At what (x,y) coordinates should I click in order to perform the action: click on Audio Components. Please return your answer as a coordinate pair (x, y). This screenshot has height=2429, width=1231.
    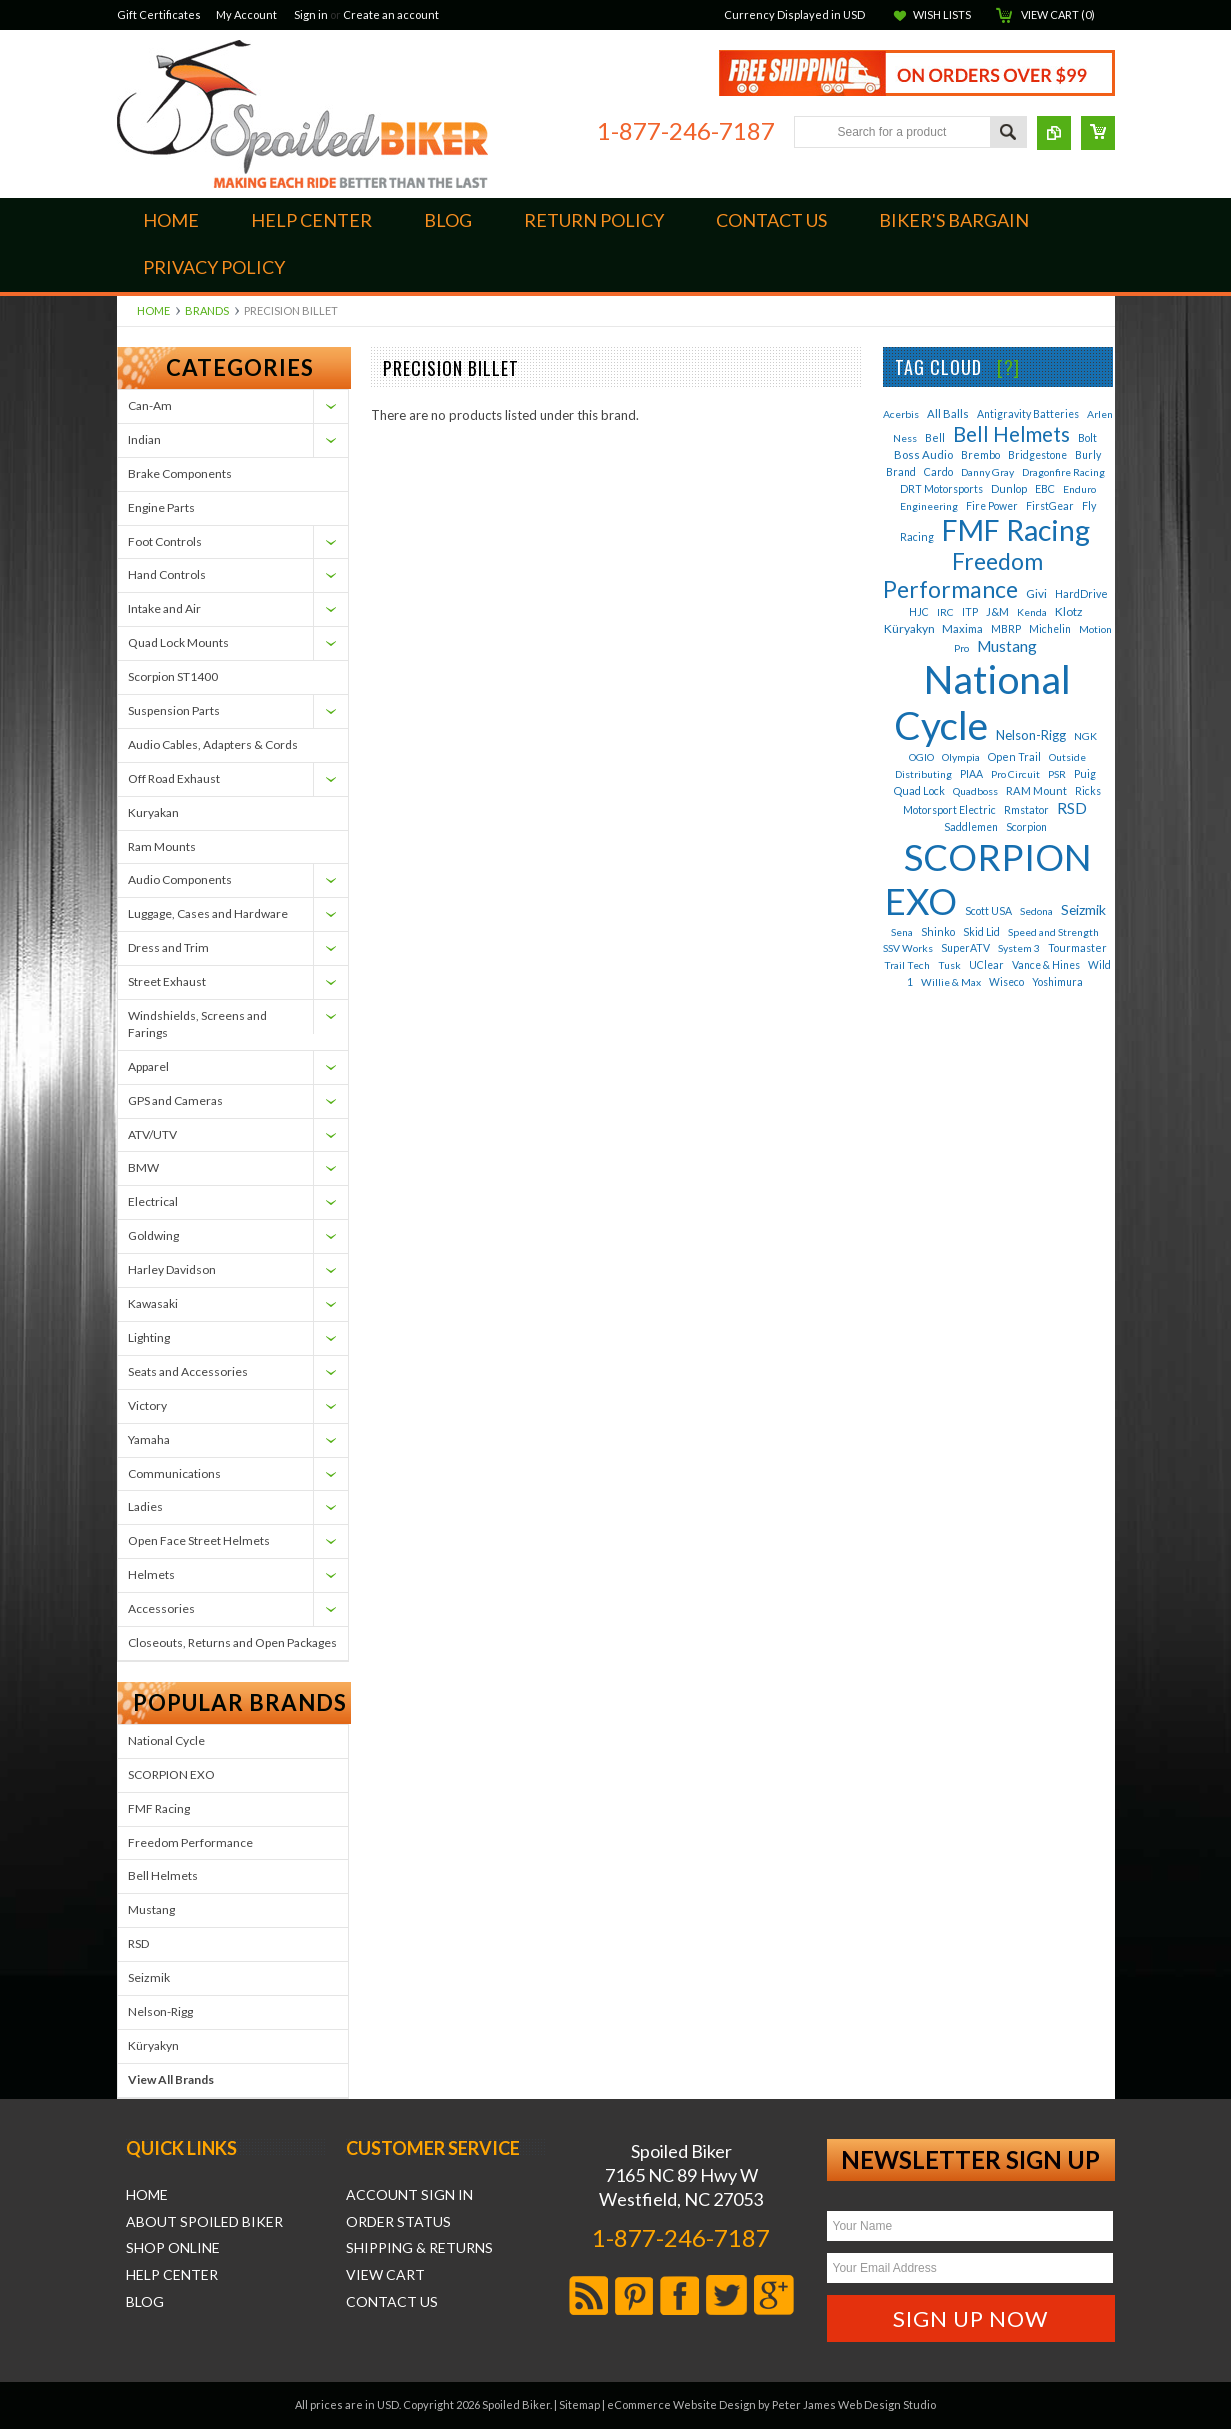
    Looking at the image, I should click on (180, 879).